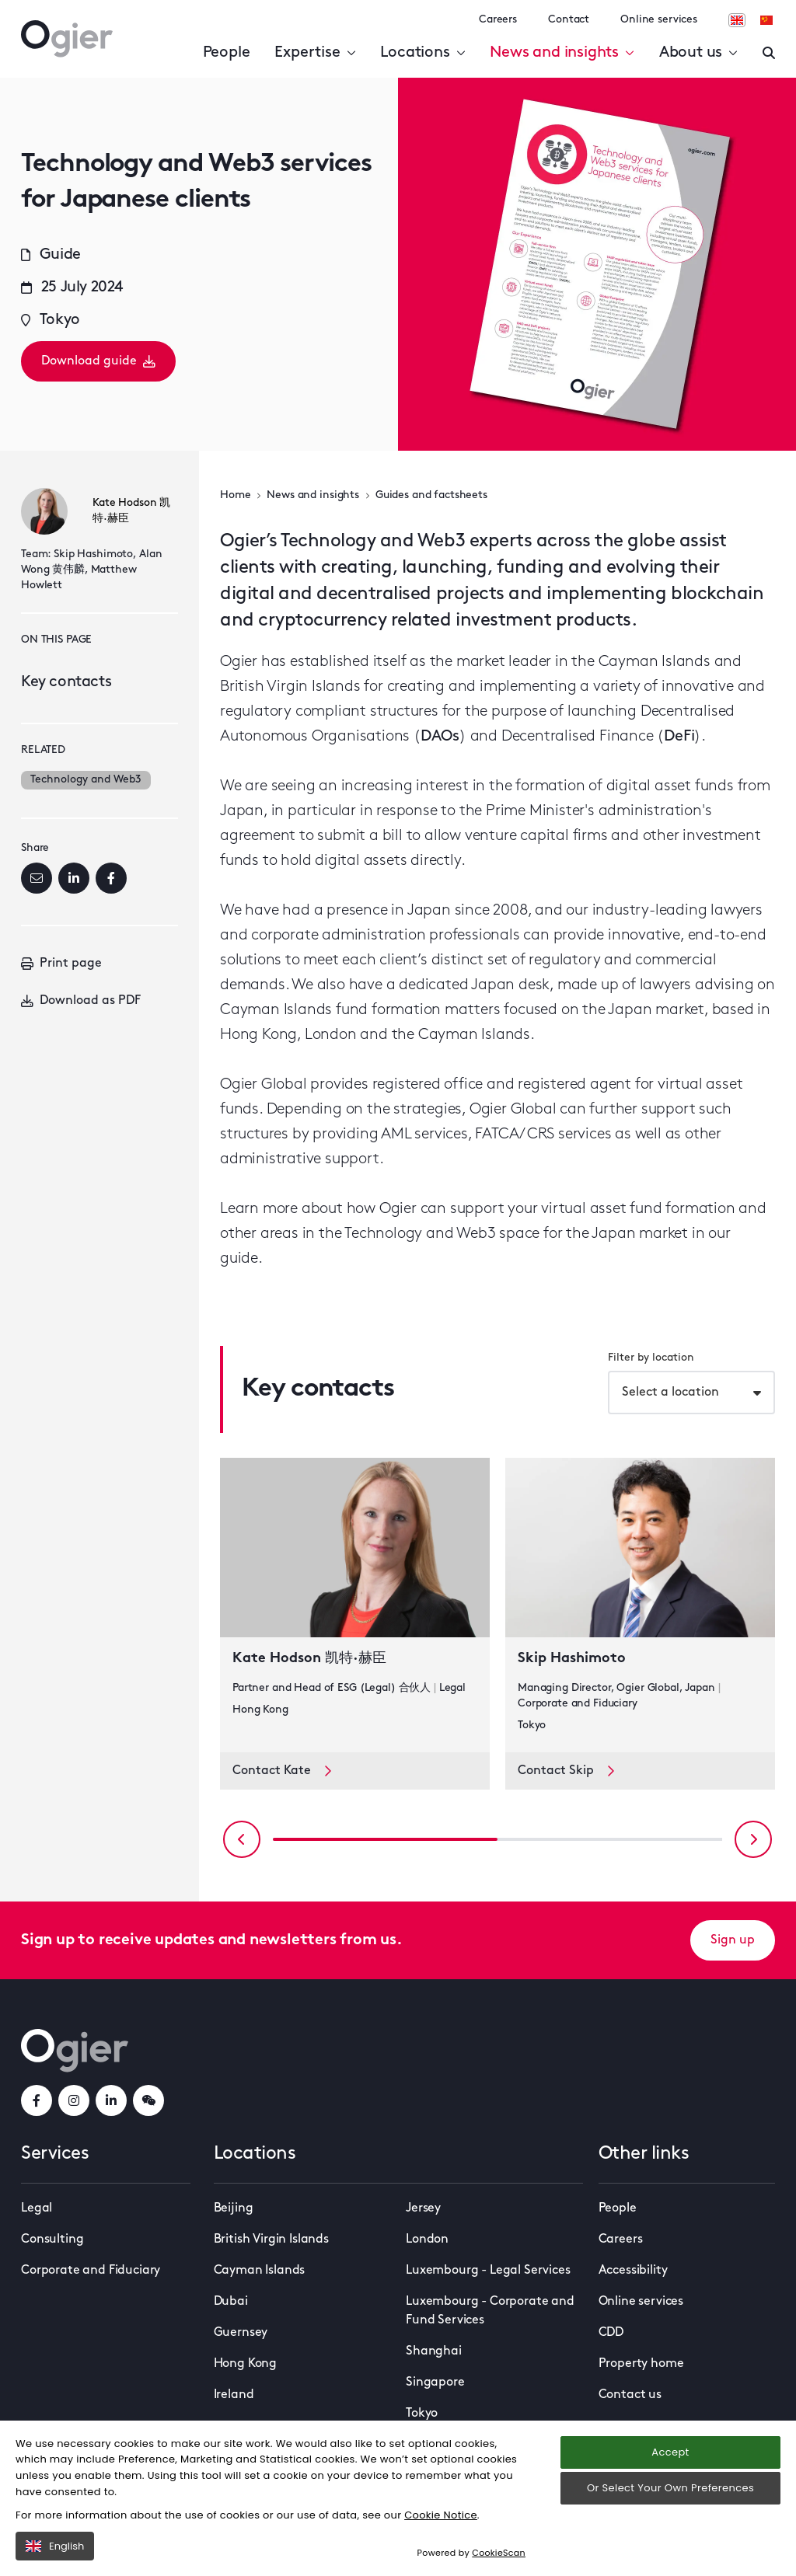  What do you see at coordinates (81, 1001) in the screenshot?
I see `Download as PDF` at bounding box center [81, 1001].